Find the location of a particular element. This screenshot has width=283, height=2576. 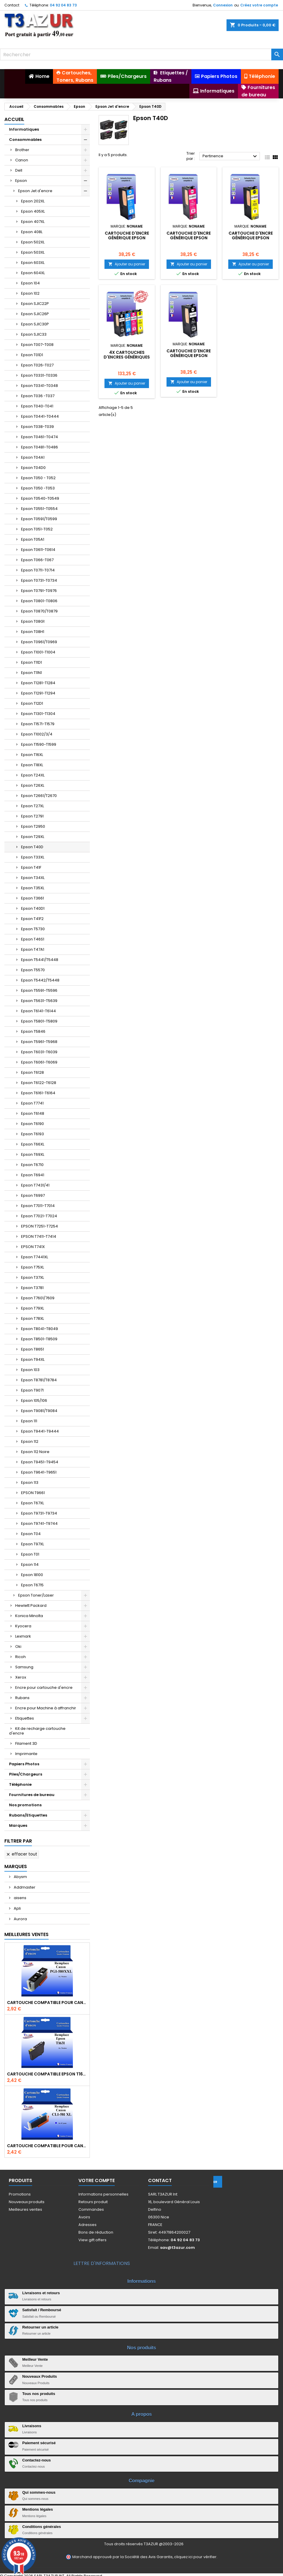

cliquez ici pour vérifier is located at coordinates (195, 2556).